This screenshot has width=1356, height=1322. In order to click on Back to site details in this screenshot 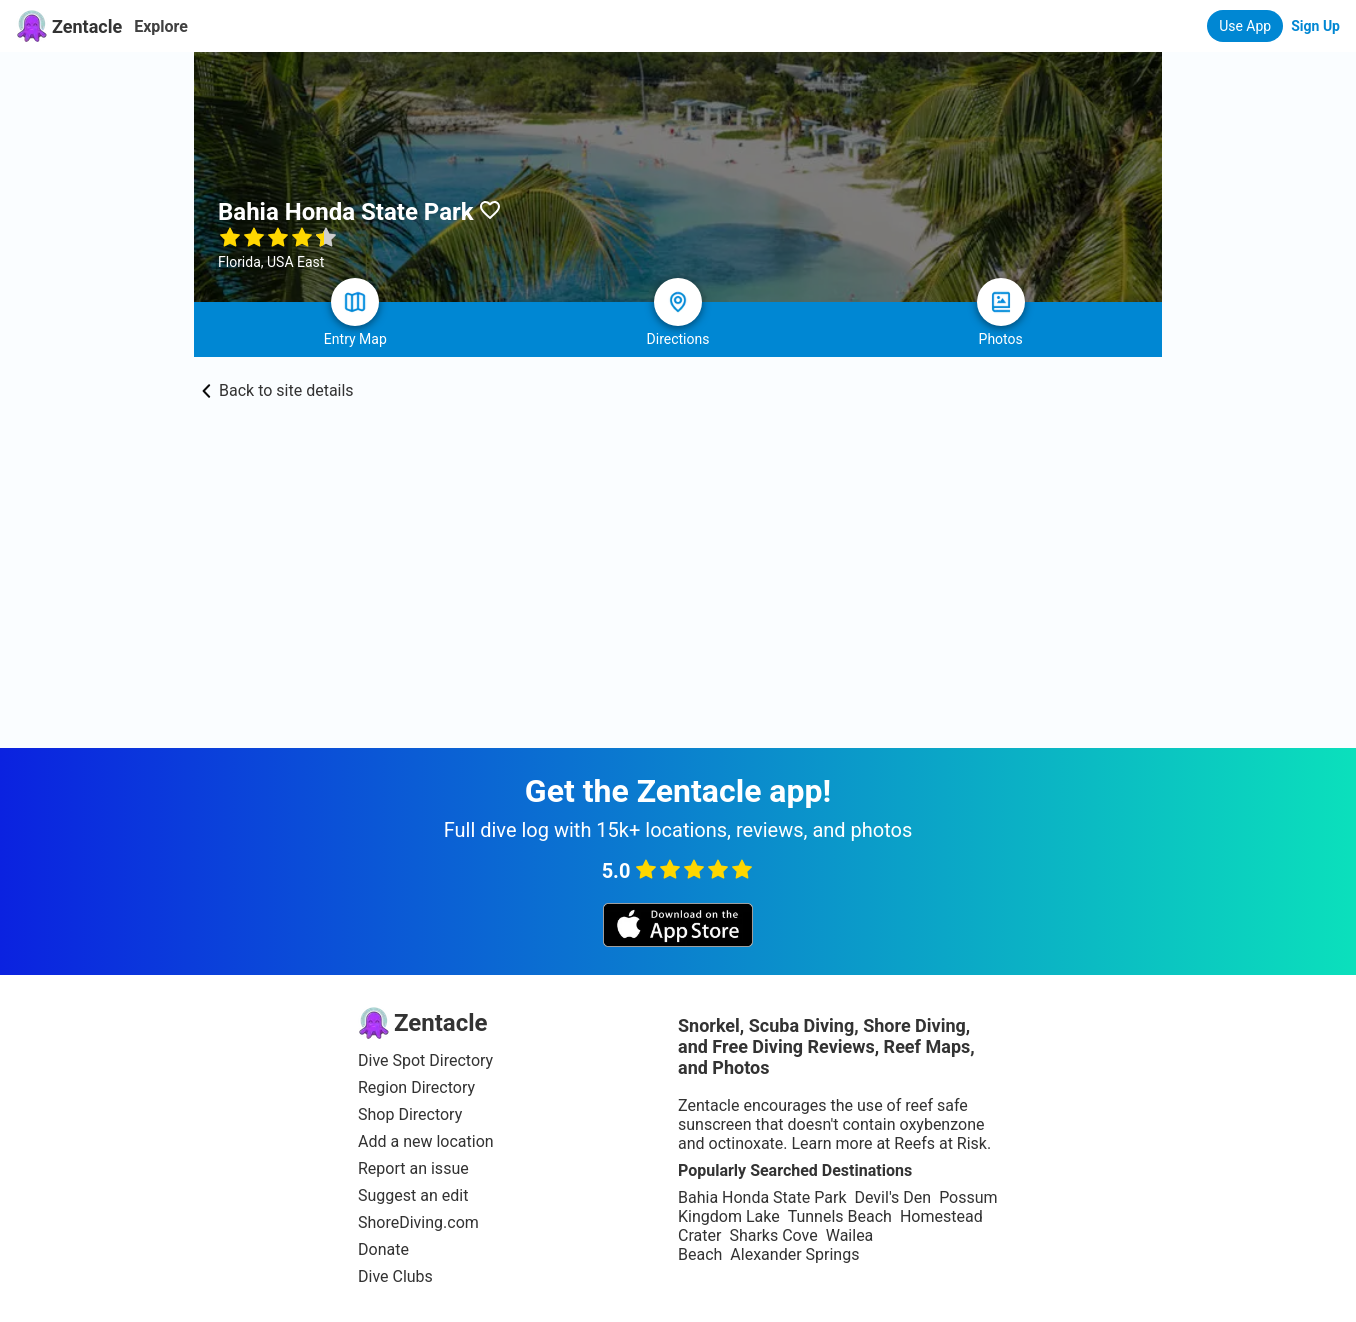, I will do `click(278, 390)`.